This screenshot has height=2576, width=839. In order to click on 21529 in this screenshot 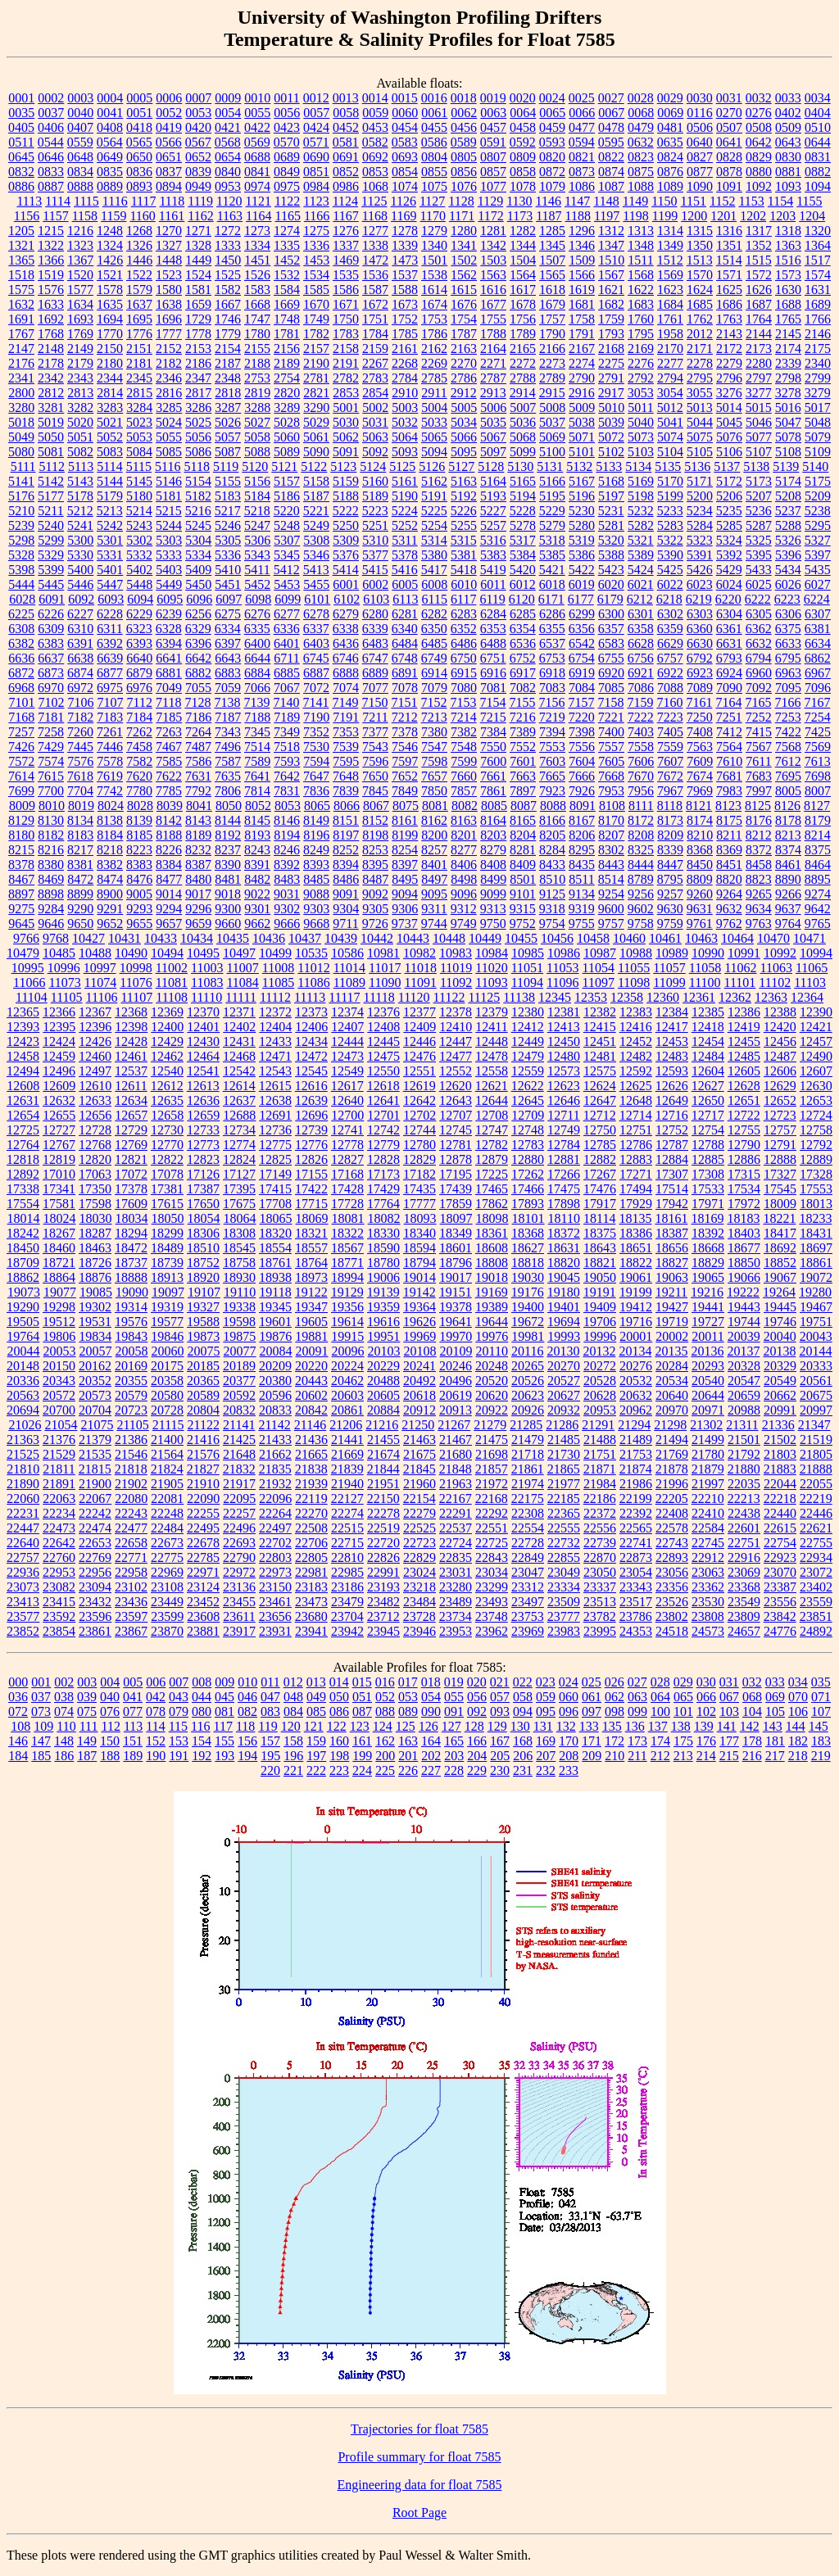, I will do `click(59, 1454)`.